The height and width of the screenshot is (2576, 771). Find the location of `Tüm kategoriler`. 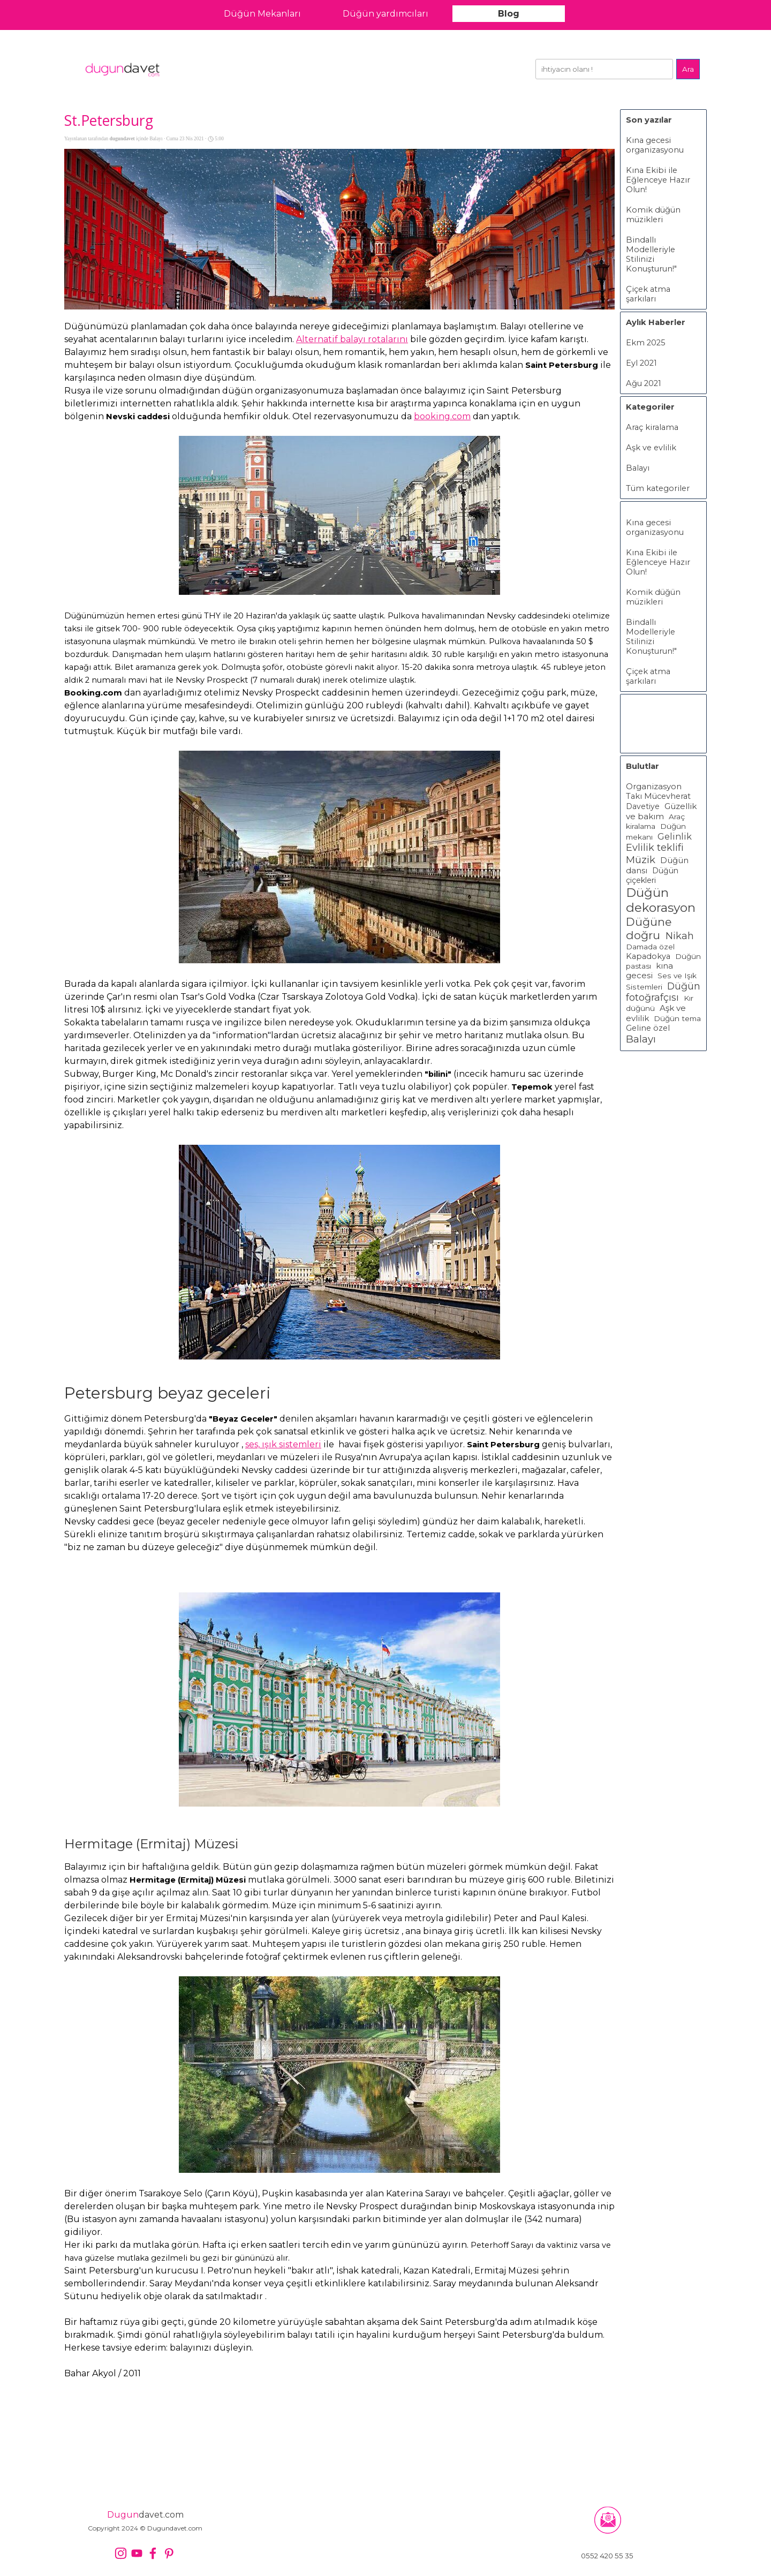

Tüm kategoriler is located at coordinates (658, 488).